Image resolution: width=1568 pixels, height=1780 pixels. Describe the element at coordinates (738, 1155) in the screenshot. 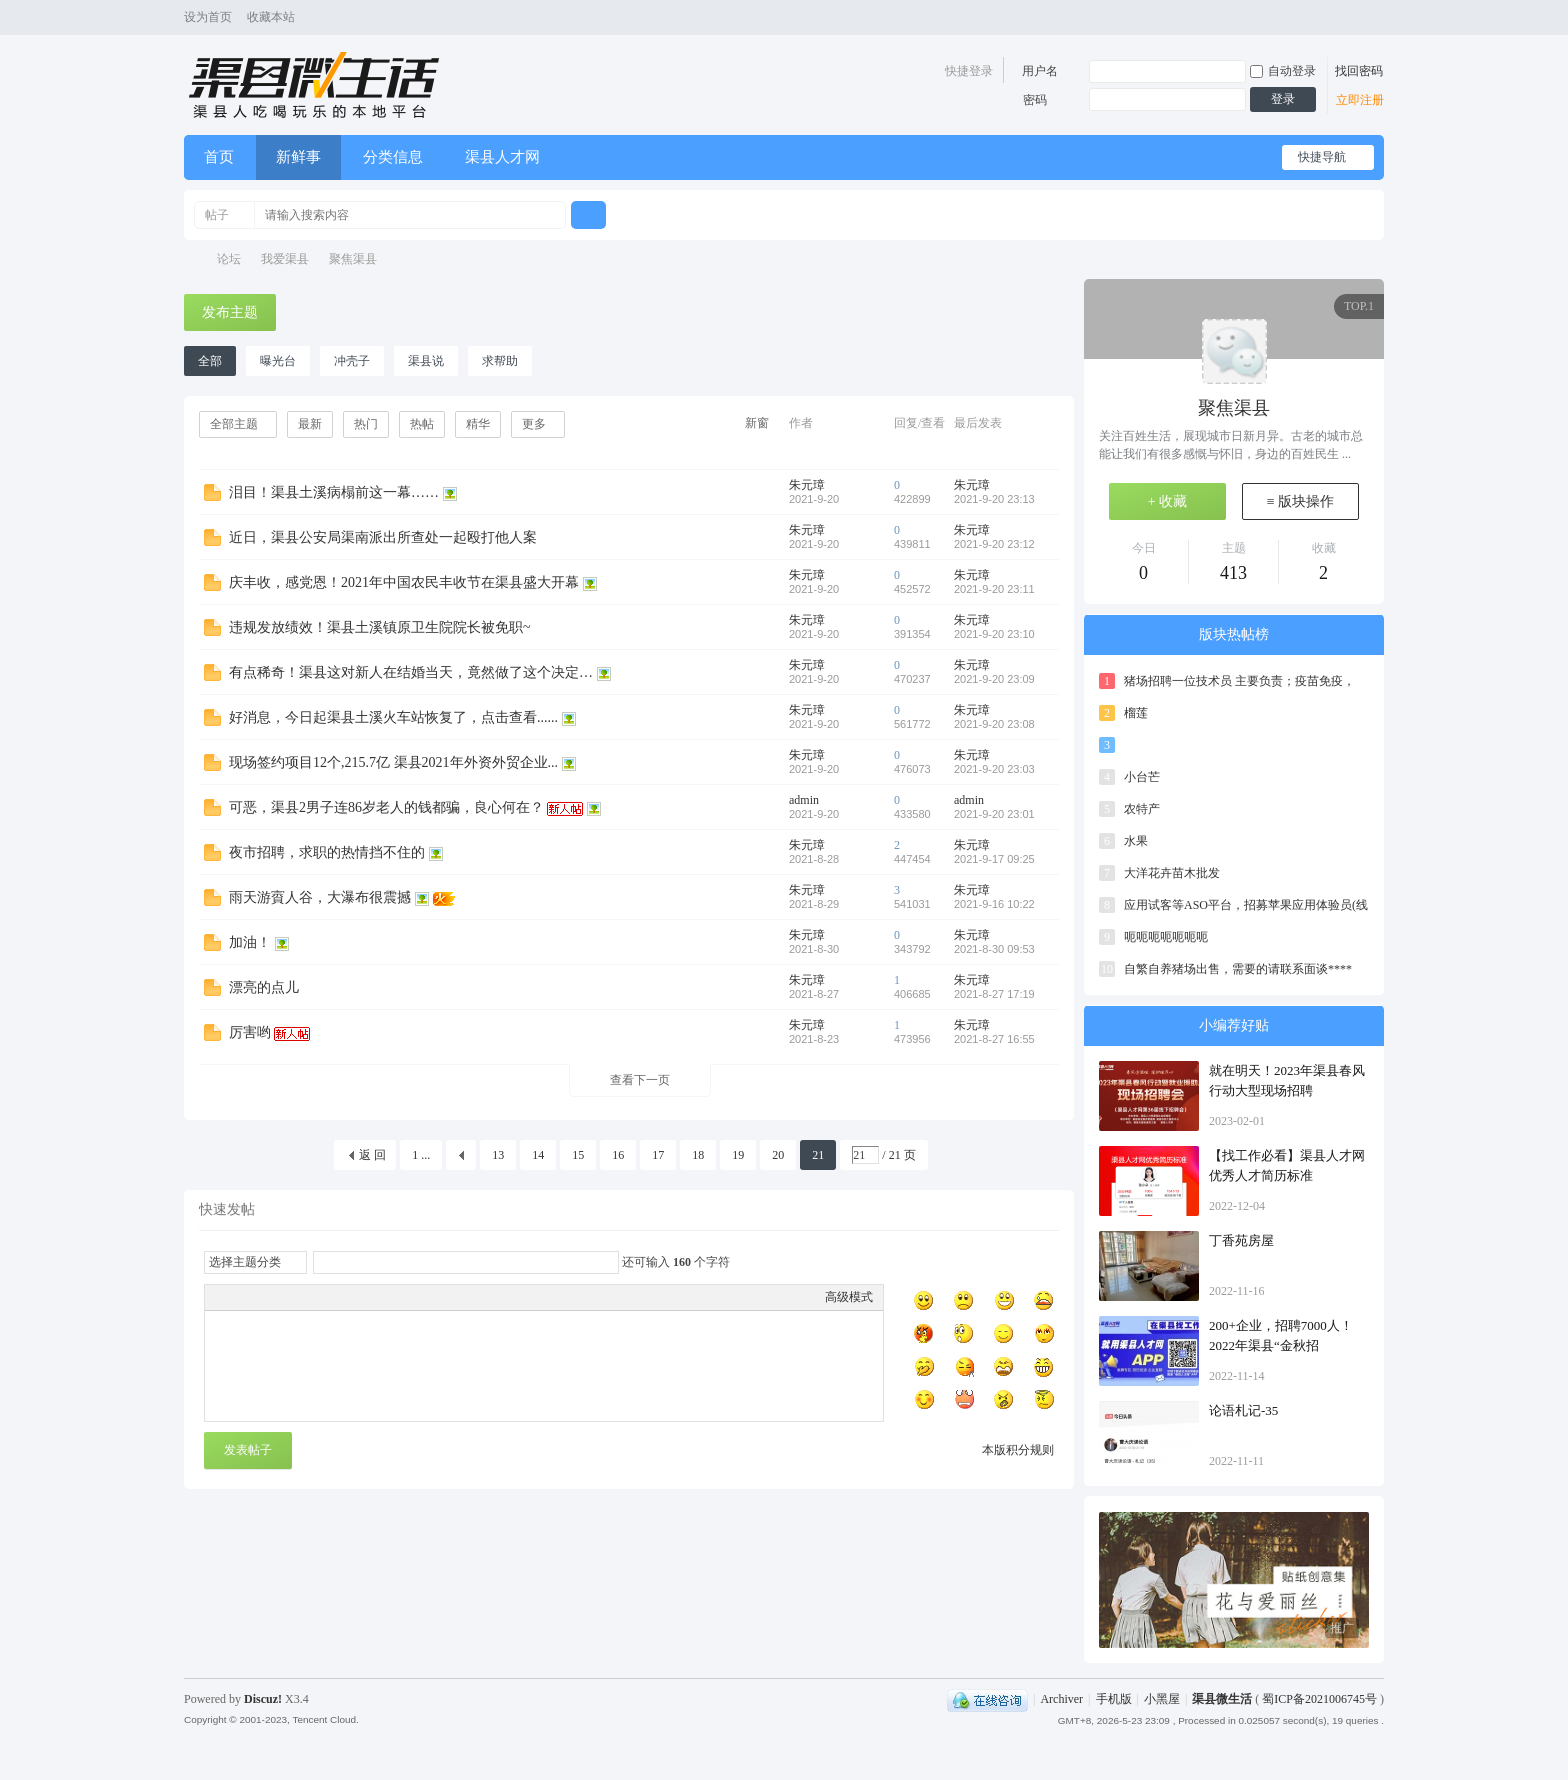

I see `19` at that location.